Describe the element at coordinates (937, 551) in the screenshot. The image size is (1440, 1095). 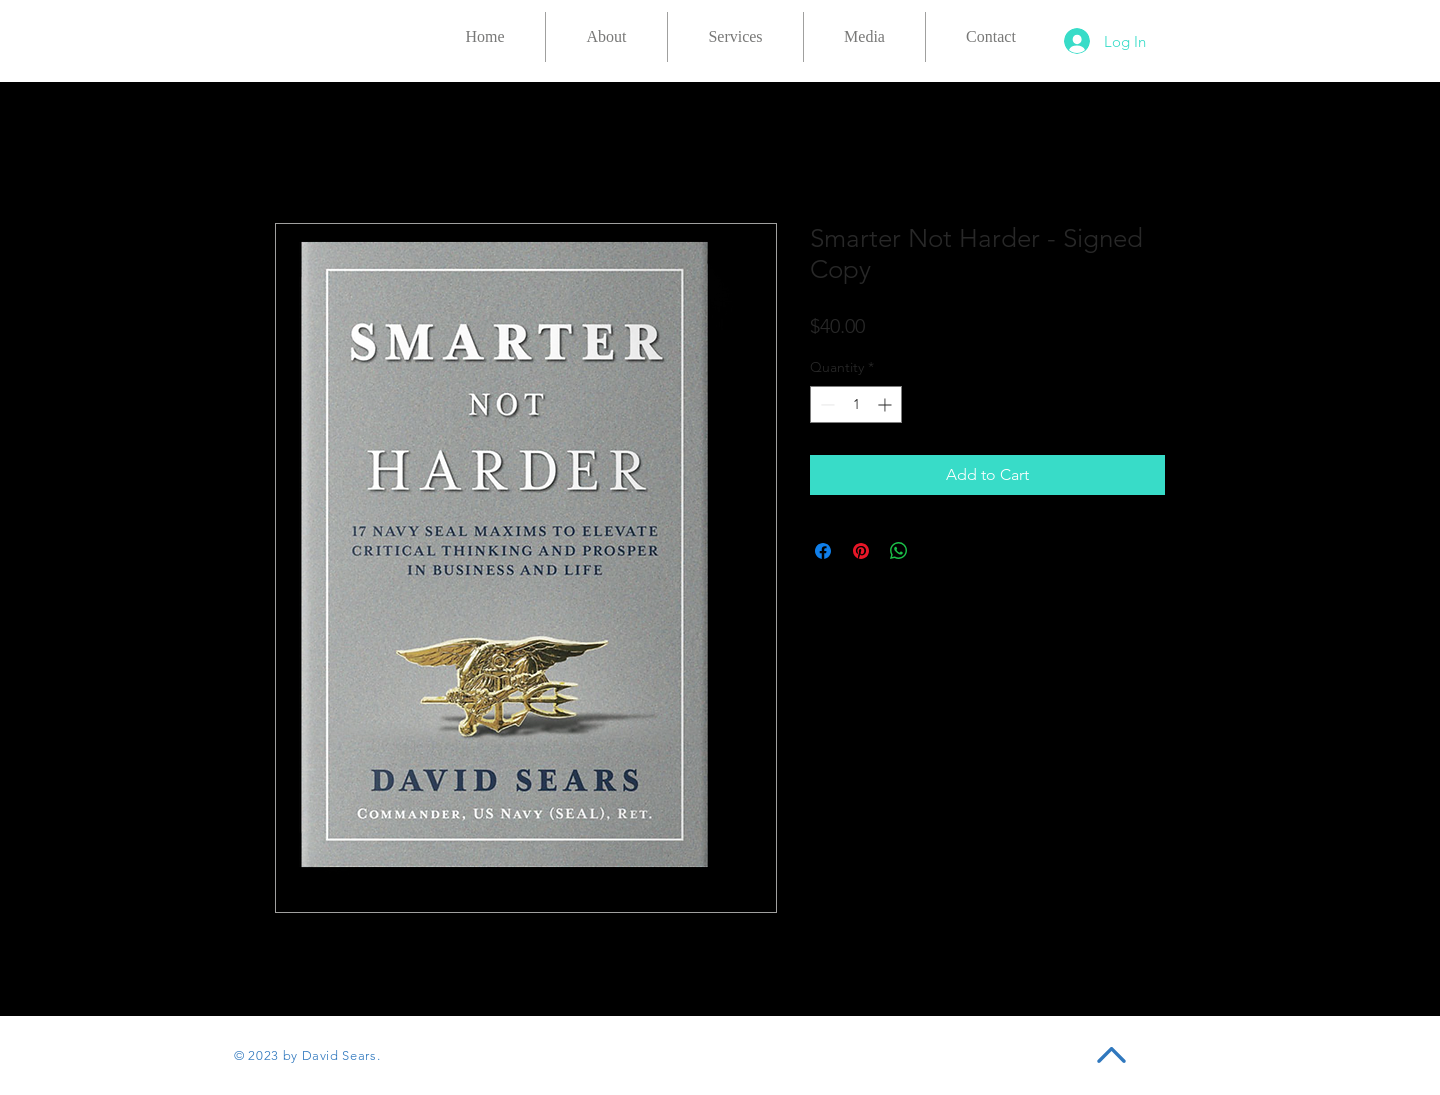
I see `[Share on X]` at that location.